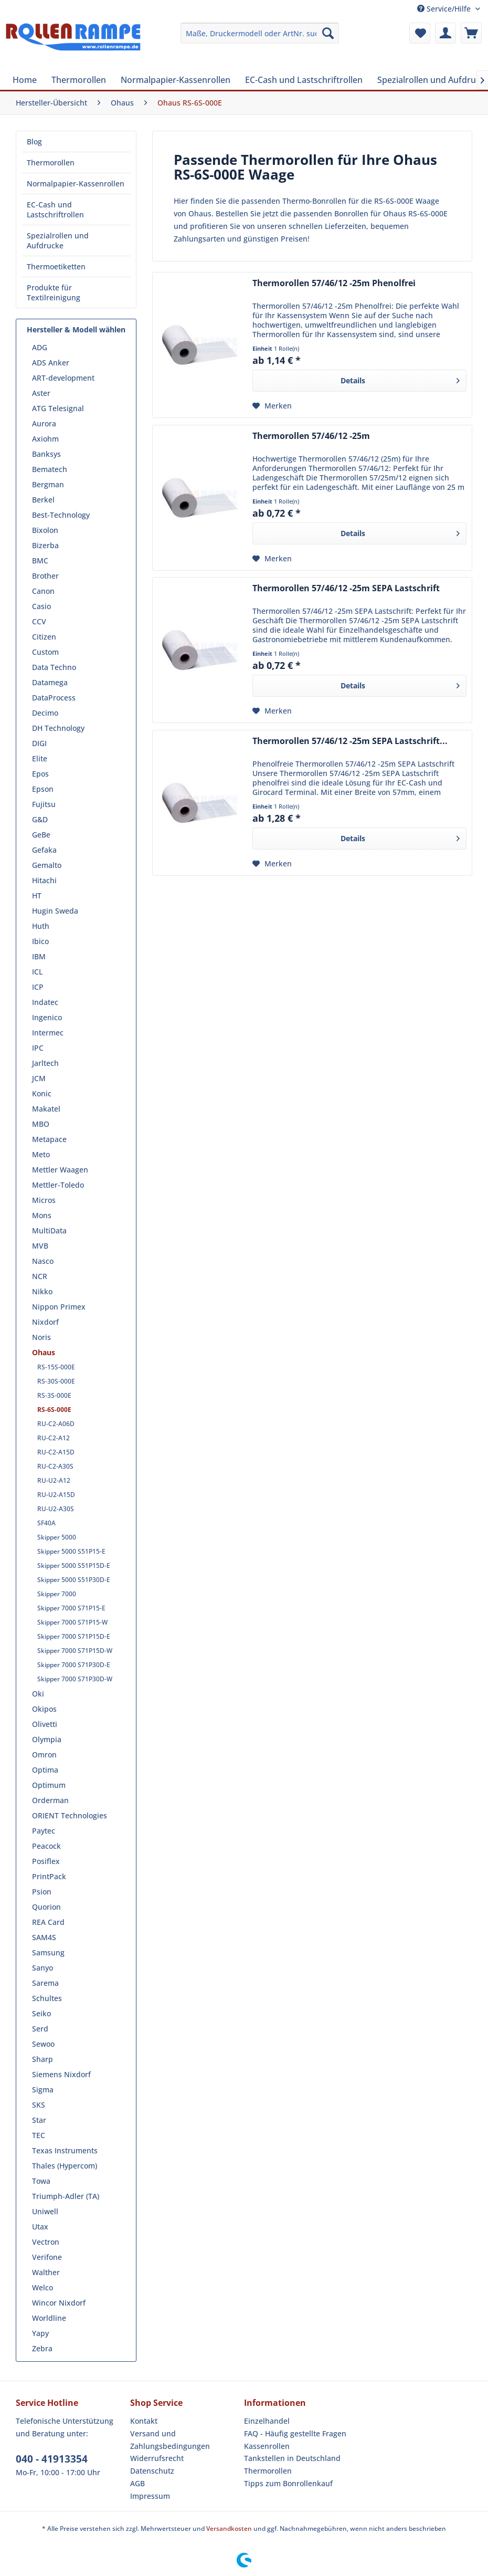 This screenshot has width=488, height=2576. I want to click on MBO, so click(40, 1124).